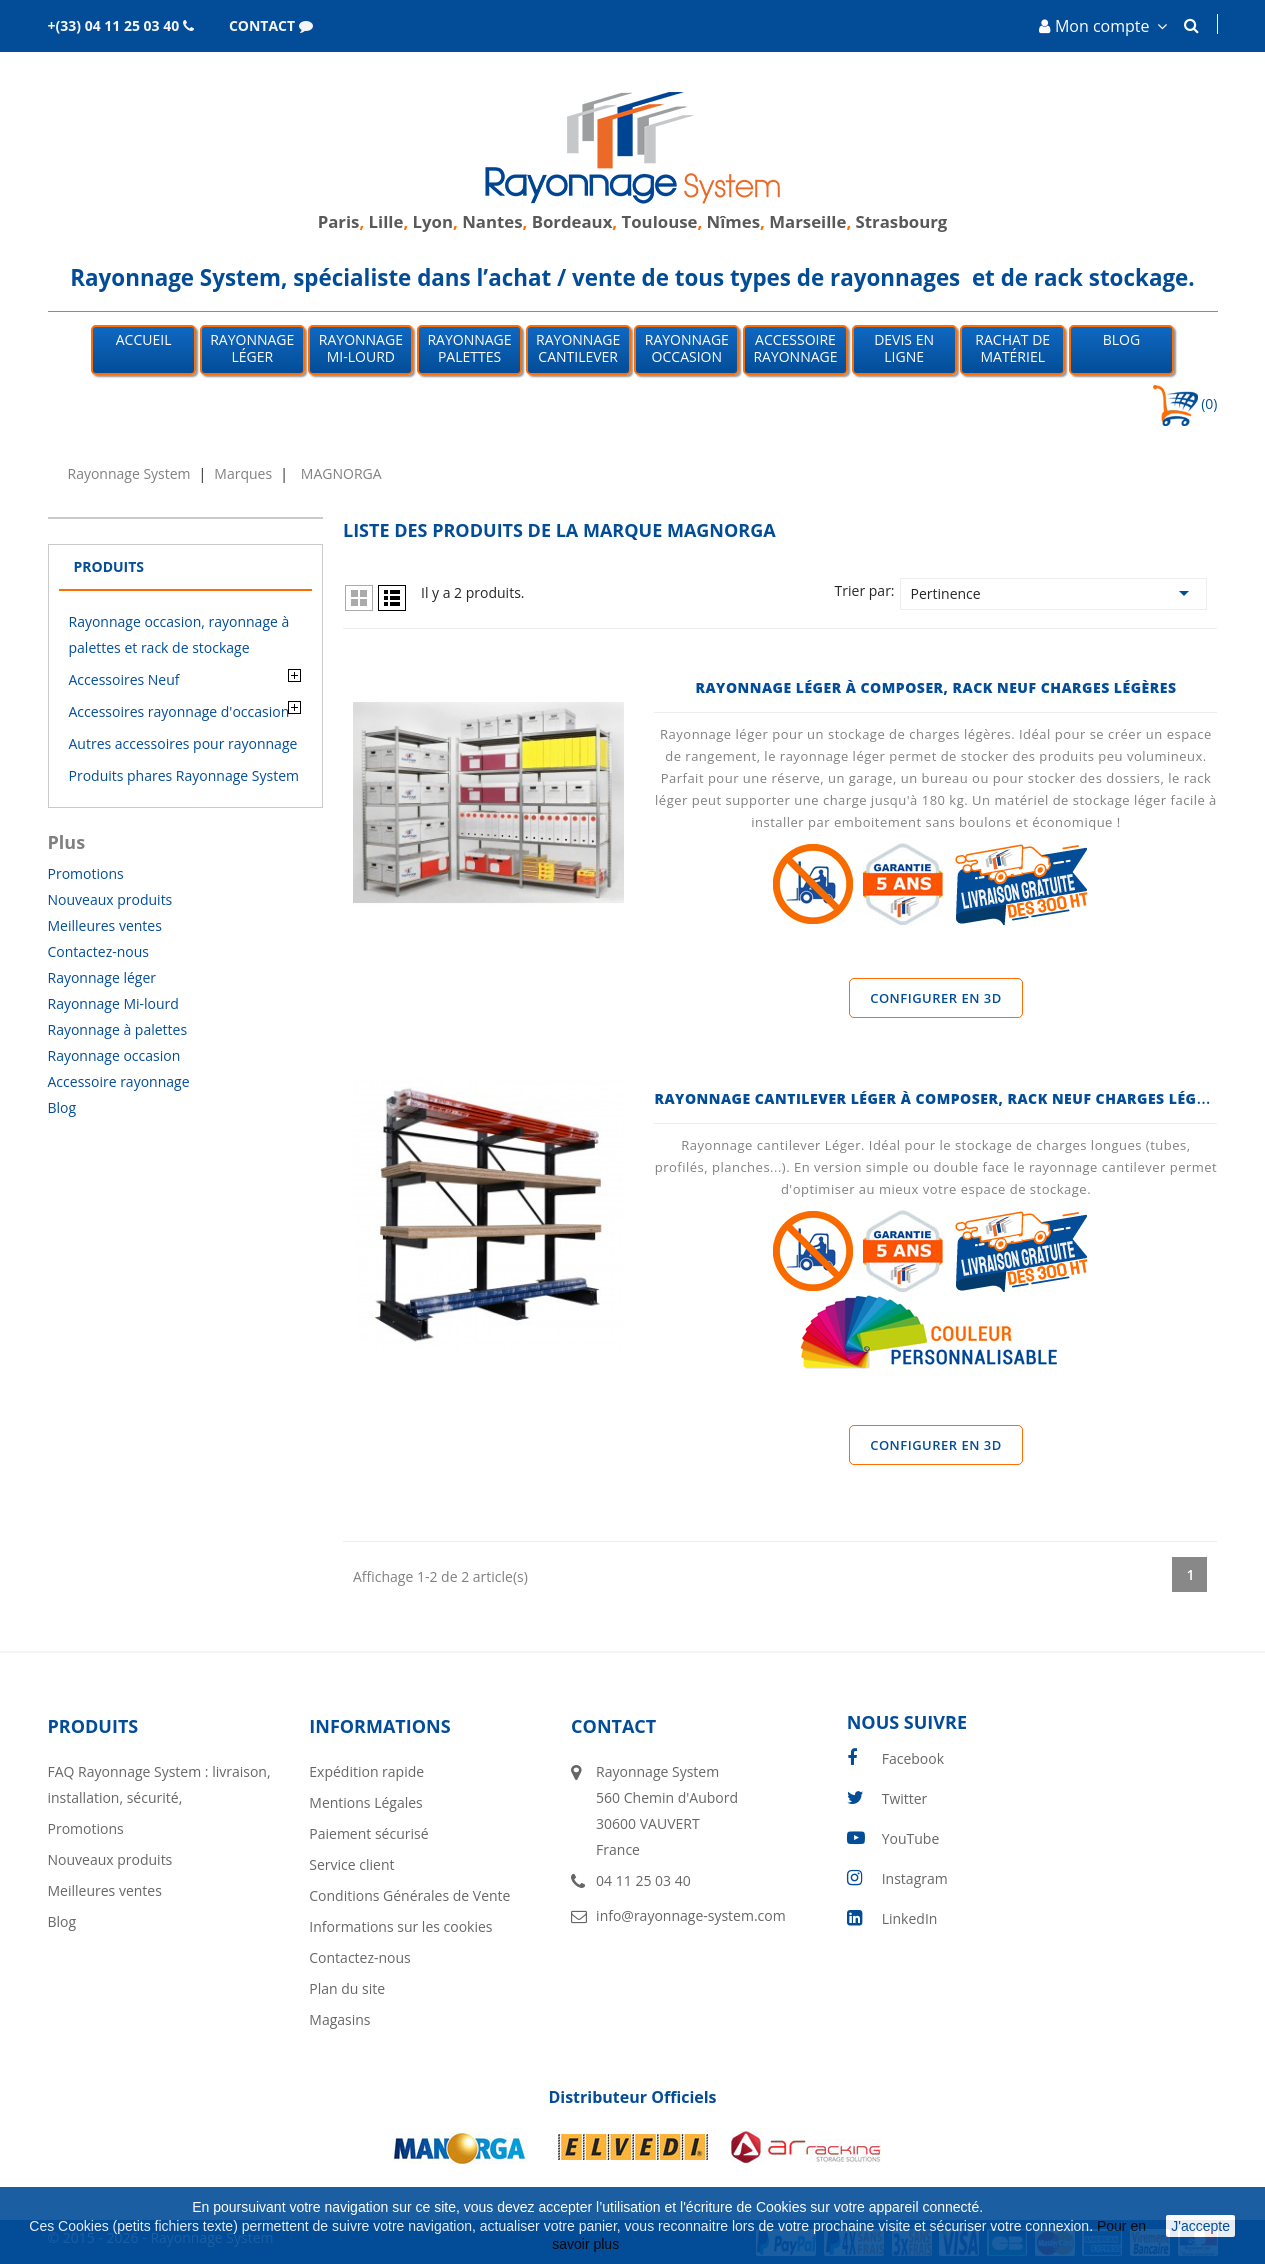  What do you see at coordinates (905, 1798) in the screenshot?
I see `Twitter [twitter]` at bounding box center [905, 1798].